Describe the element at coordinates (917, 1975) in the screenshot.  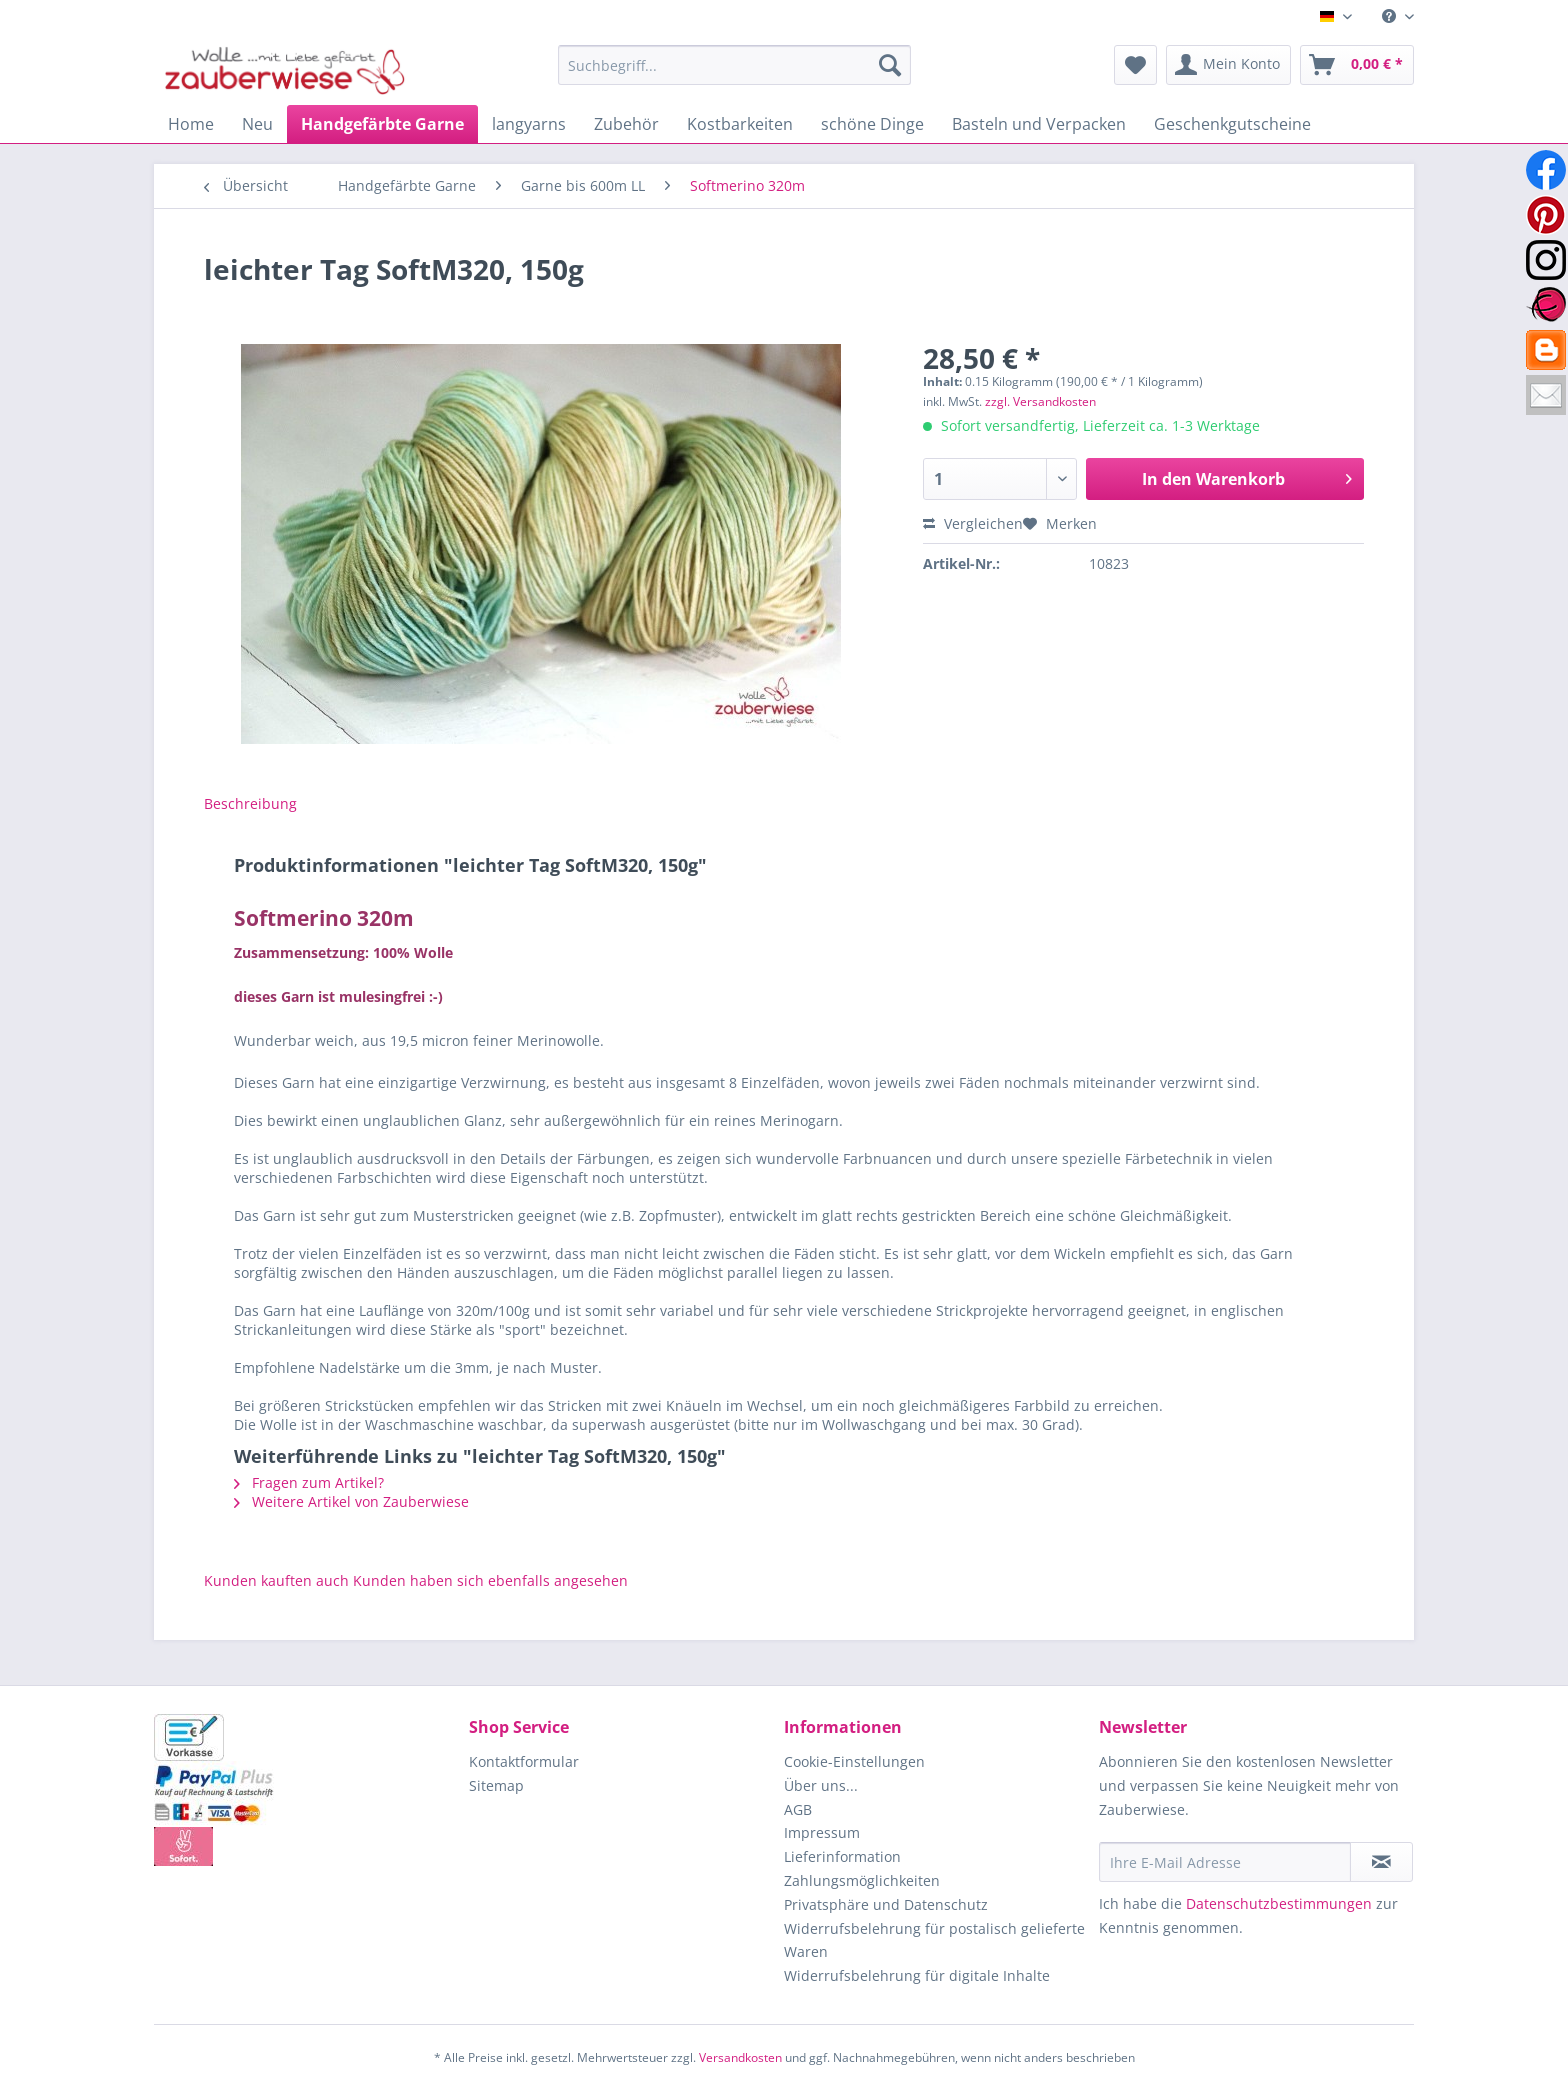
I see `Widerrufsbelehrung für digitale Inhalte` at that location.